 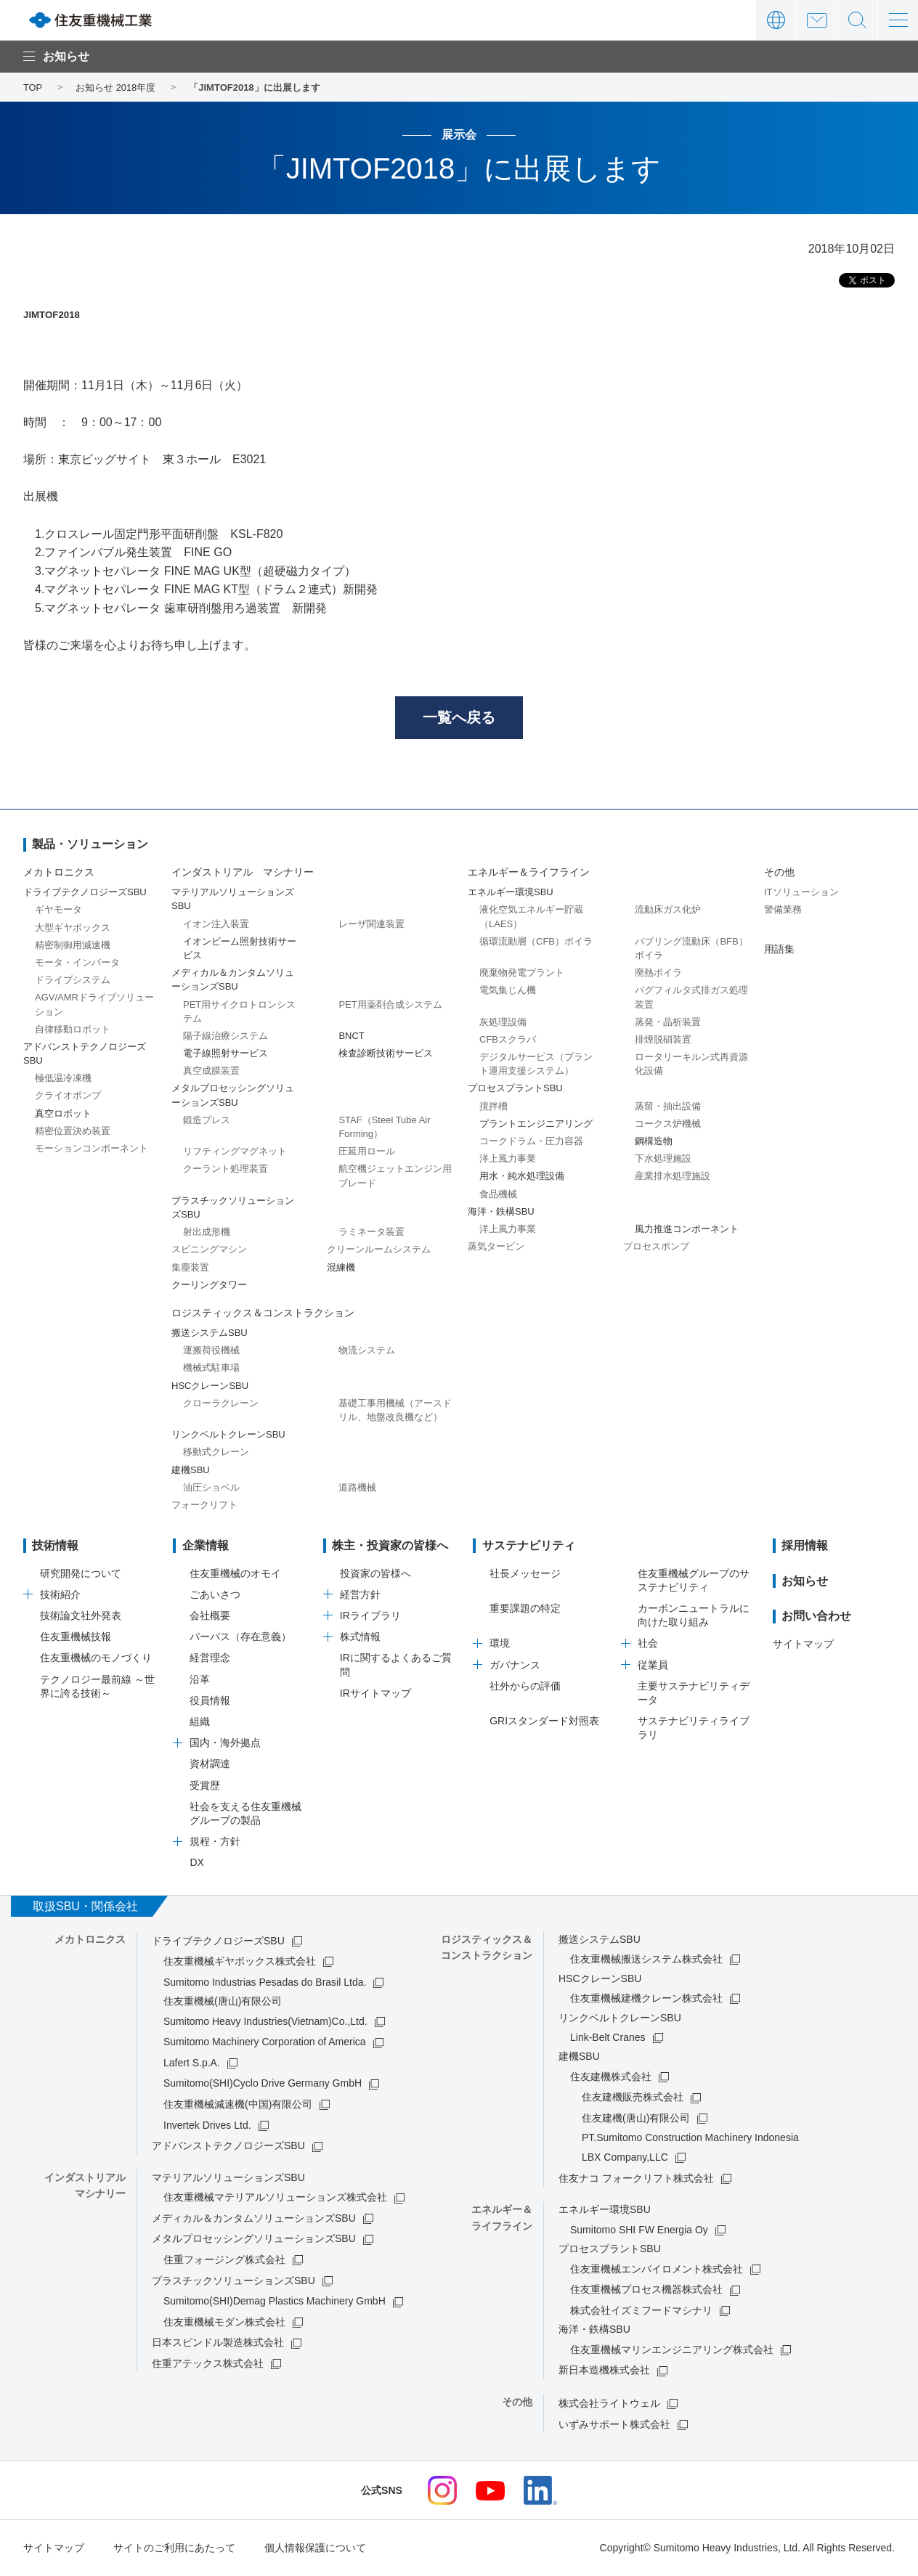 I want to click on Sumitomo(SHI)Demag Plastics Machinery GmbH, so click(x=274, y=2301).